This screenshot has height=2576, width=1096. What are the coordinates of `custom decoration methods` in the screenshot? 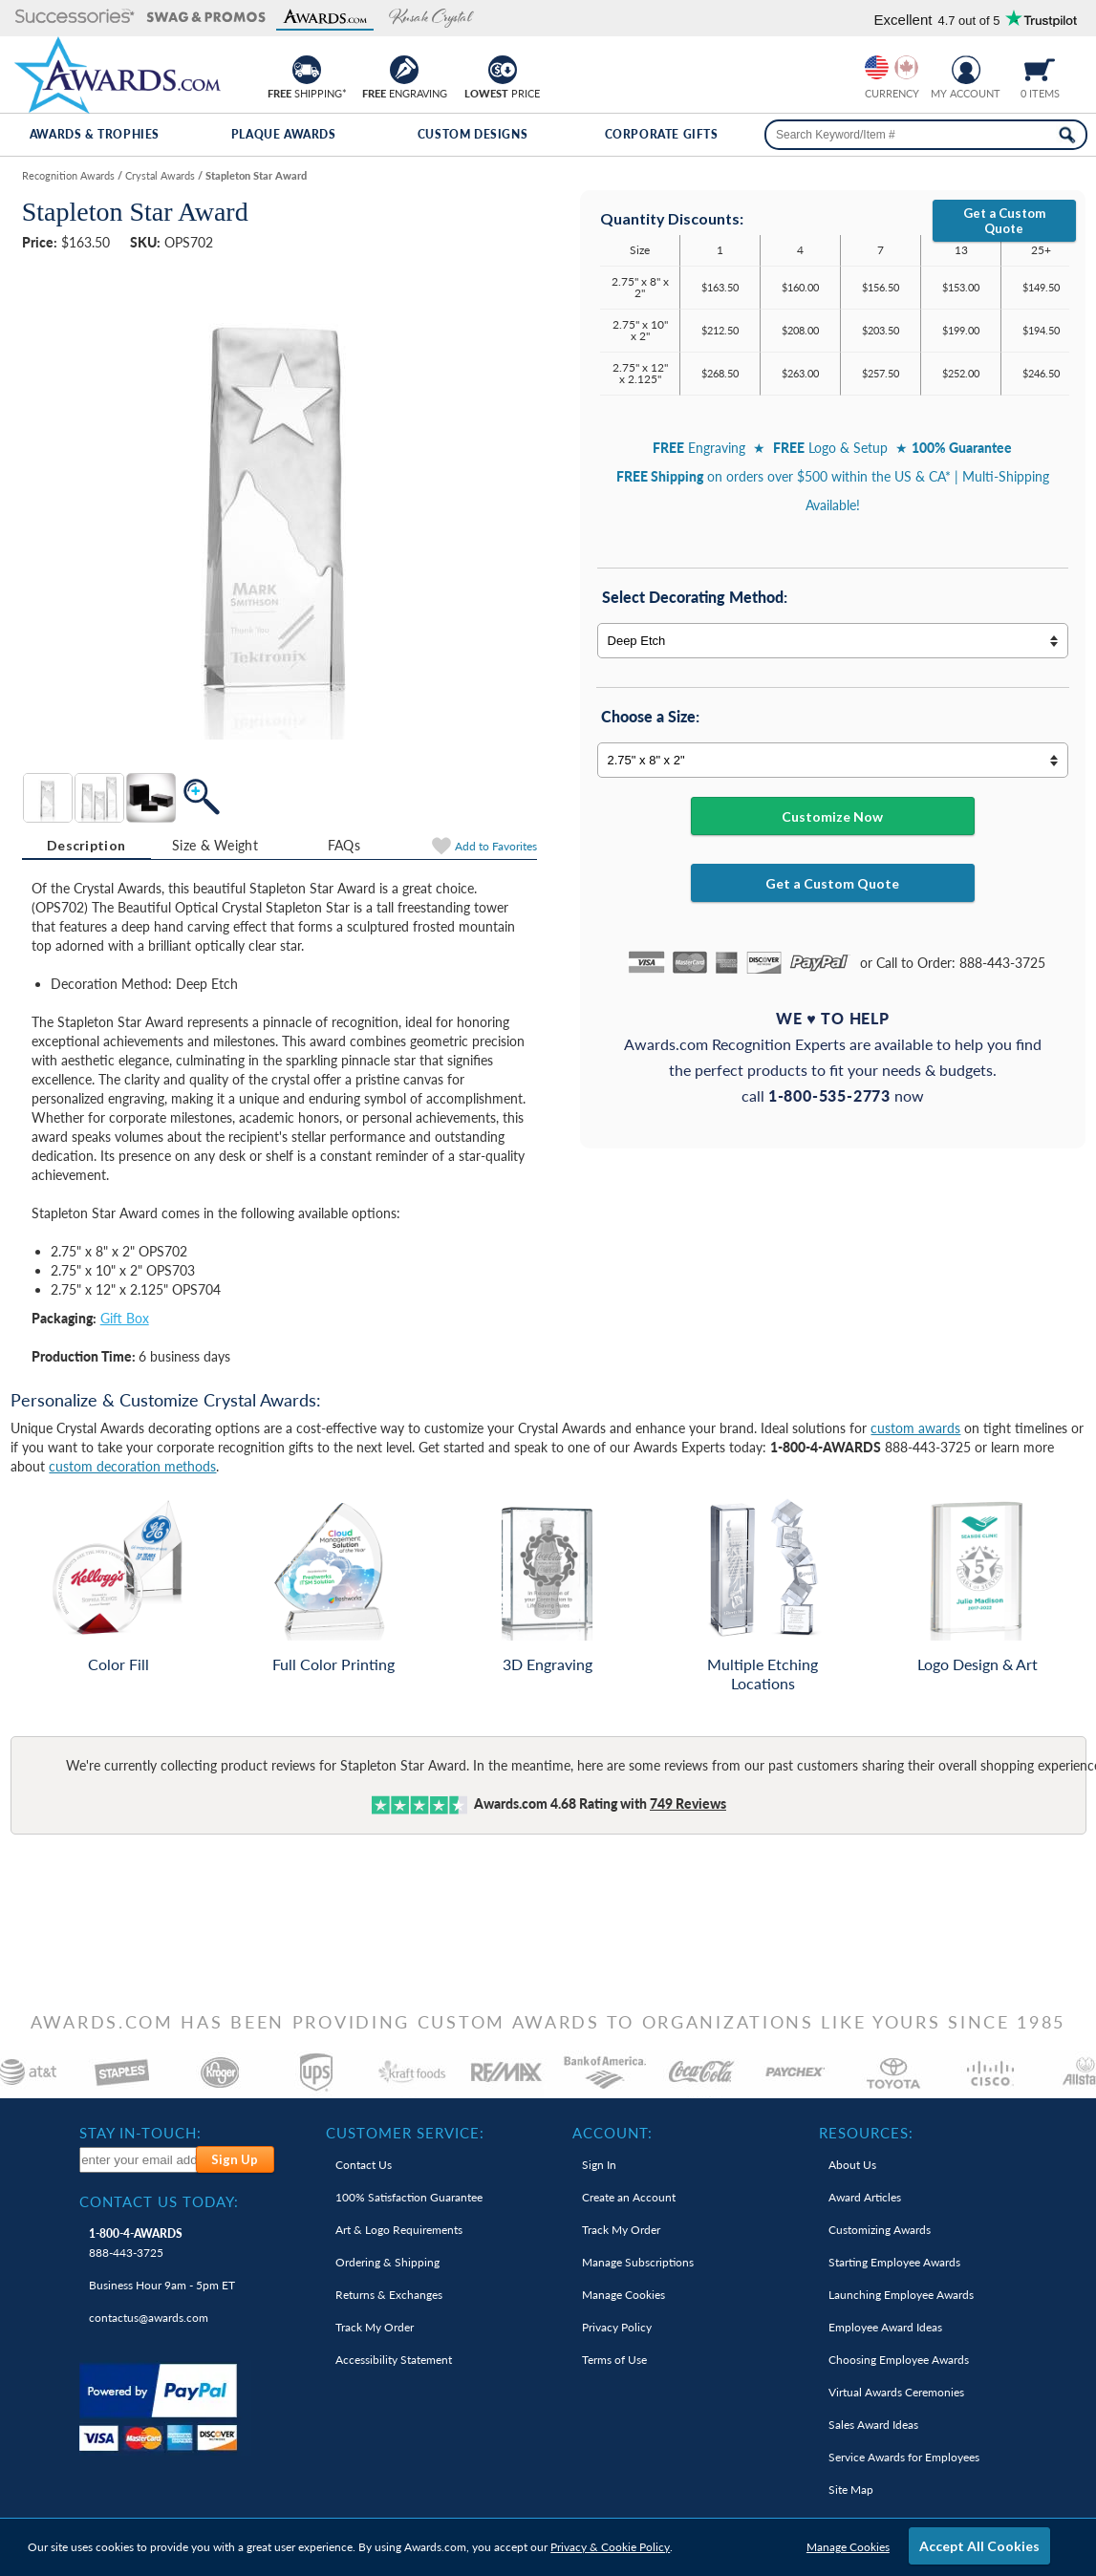 It's located at (132, 1466).